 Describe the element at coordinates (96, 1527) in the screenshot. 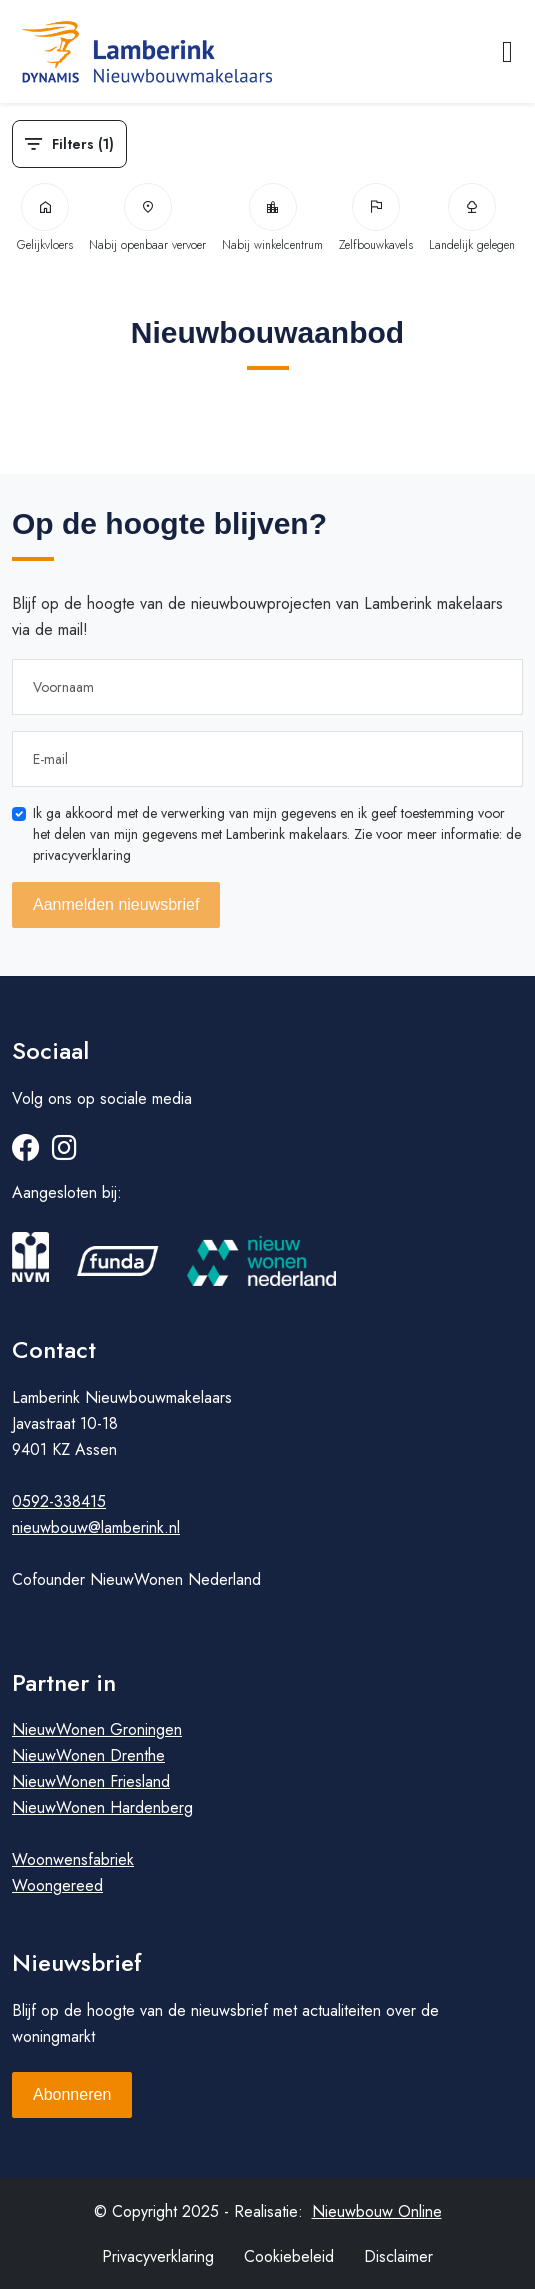

I see `nieuwbouw@lamberink.nl` at that location.